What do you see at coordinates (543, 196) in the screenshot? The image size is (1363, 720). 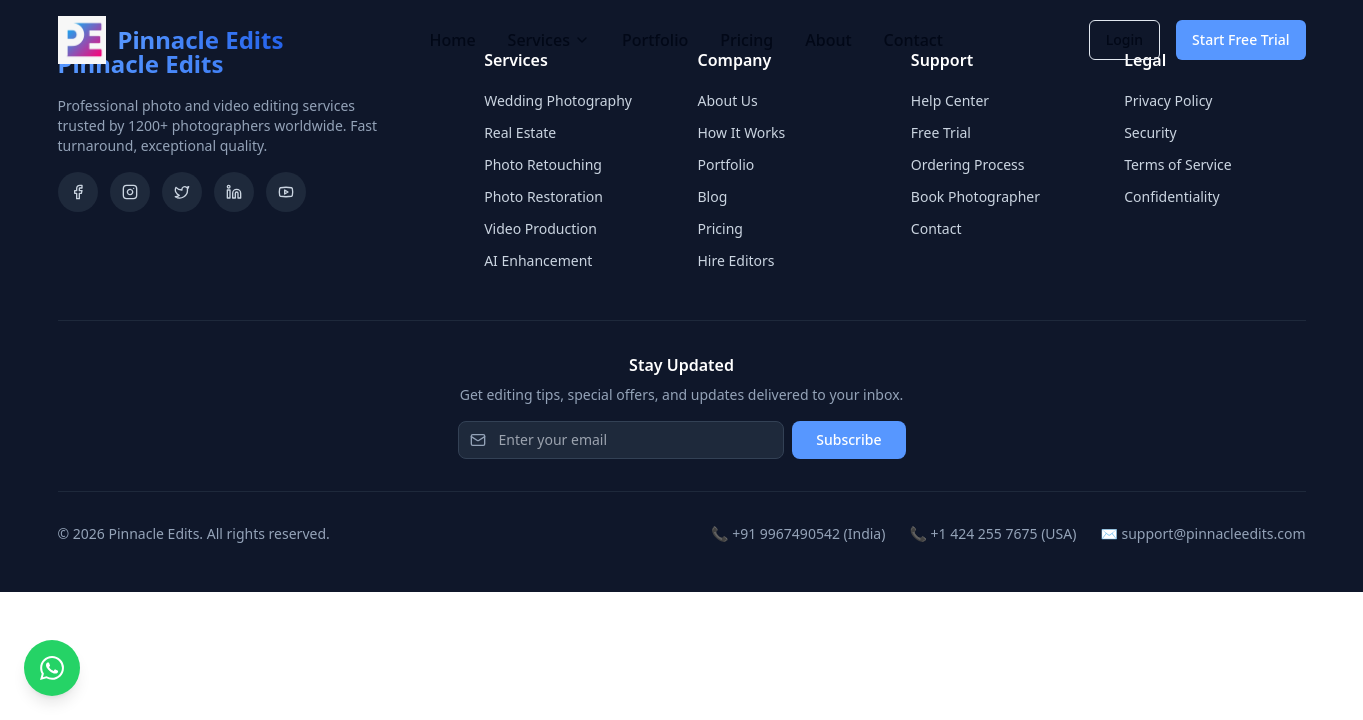 I see `Photo Restoration` at bounding box center [543, 196].